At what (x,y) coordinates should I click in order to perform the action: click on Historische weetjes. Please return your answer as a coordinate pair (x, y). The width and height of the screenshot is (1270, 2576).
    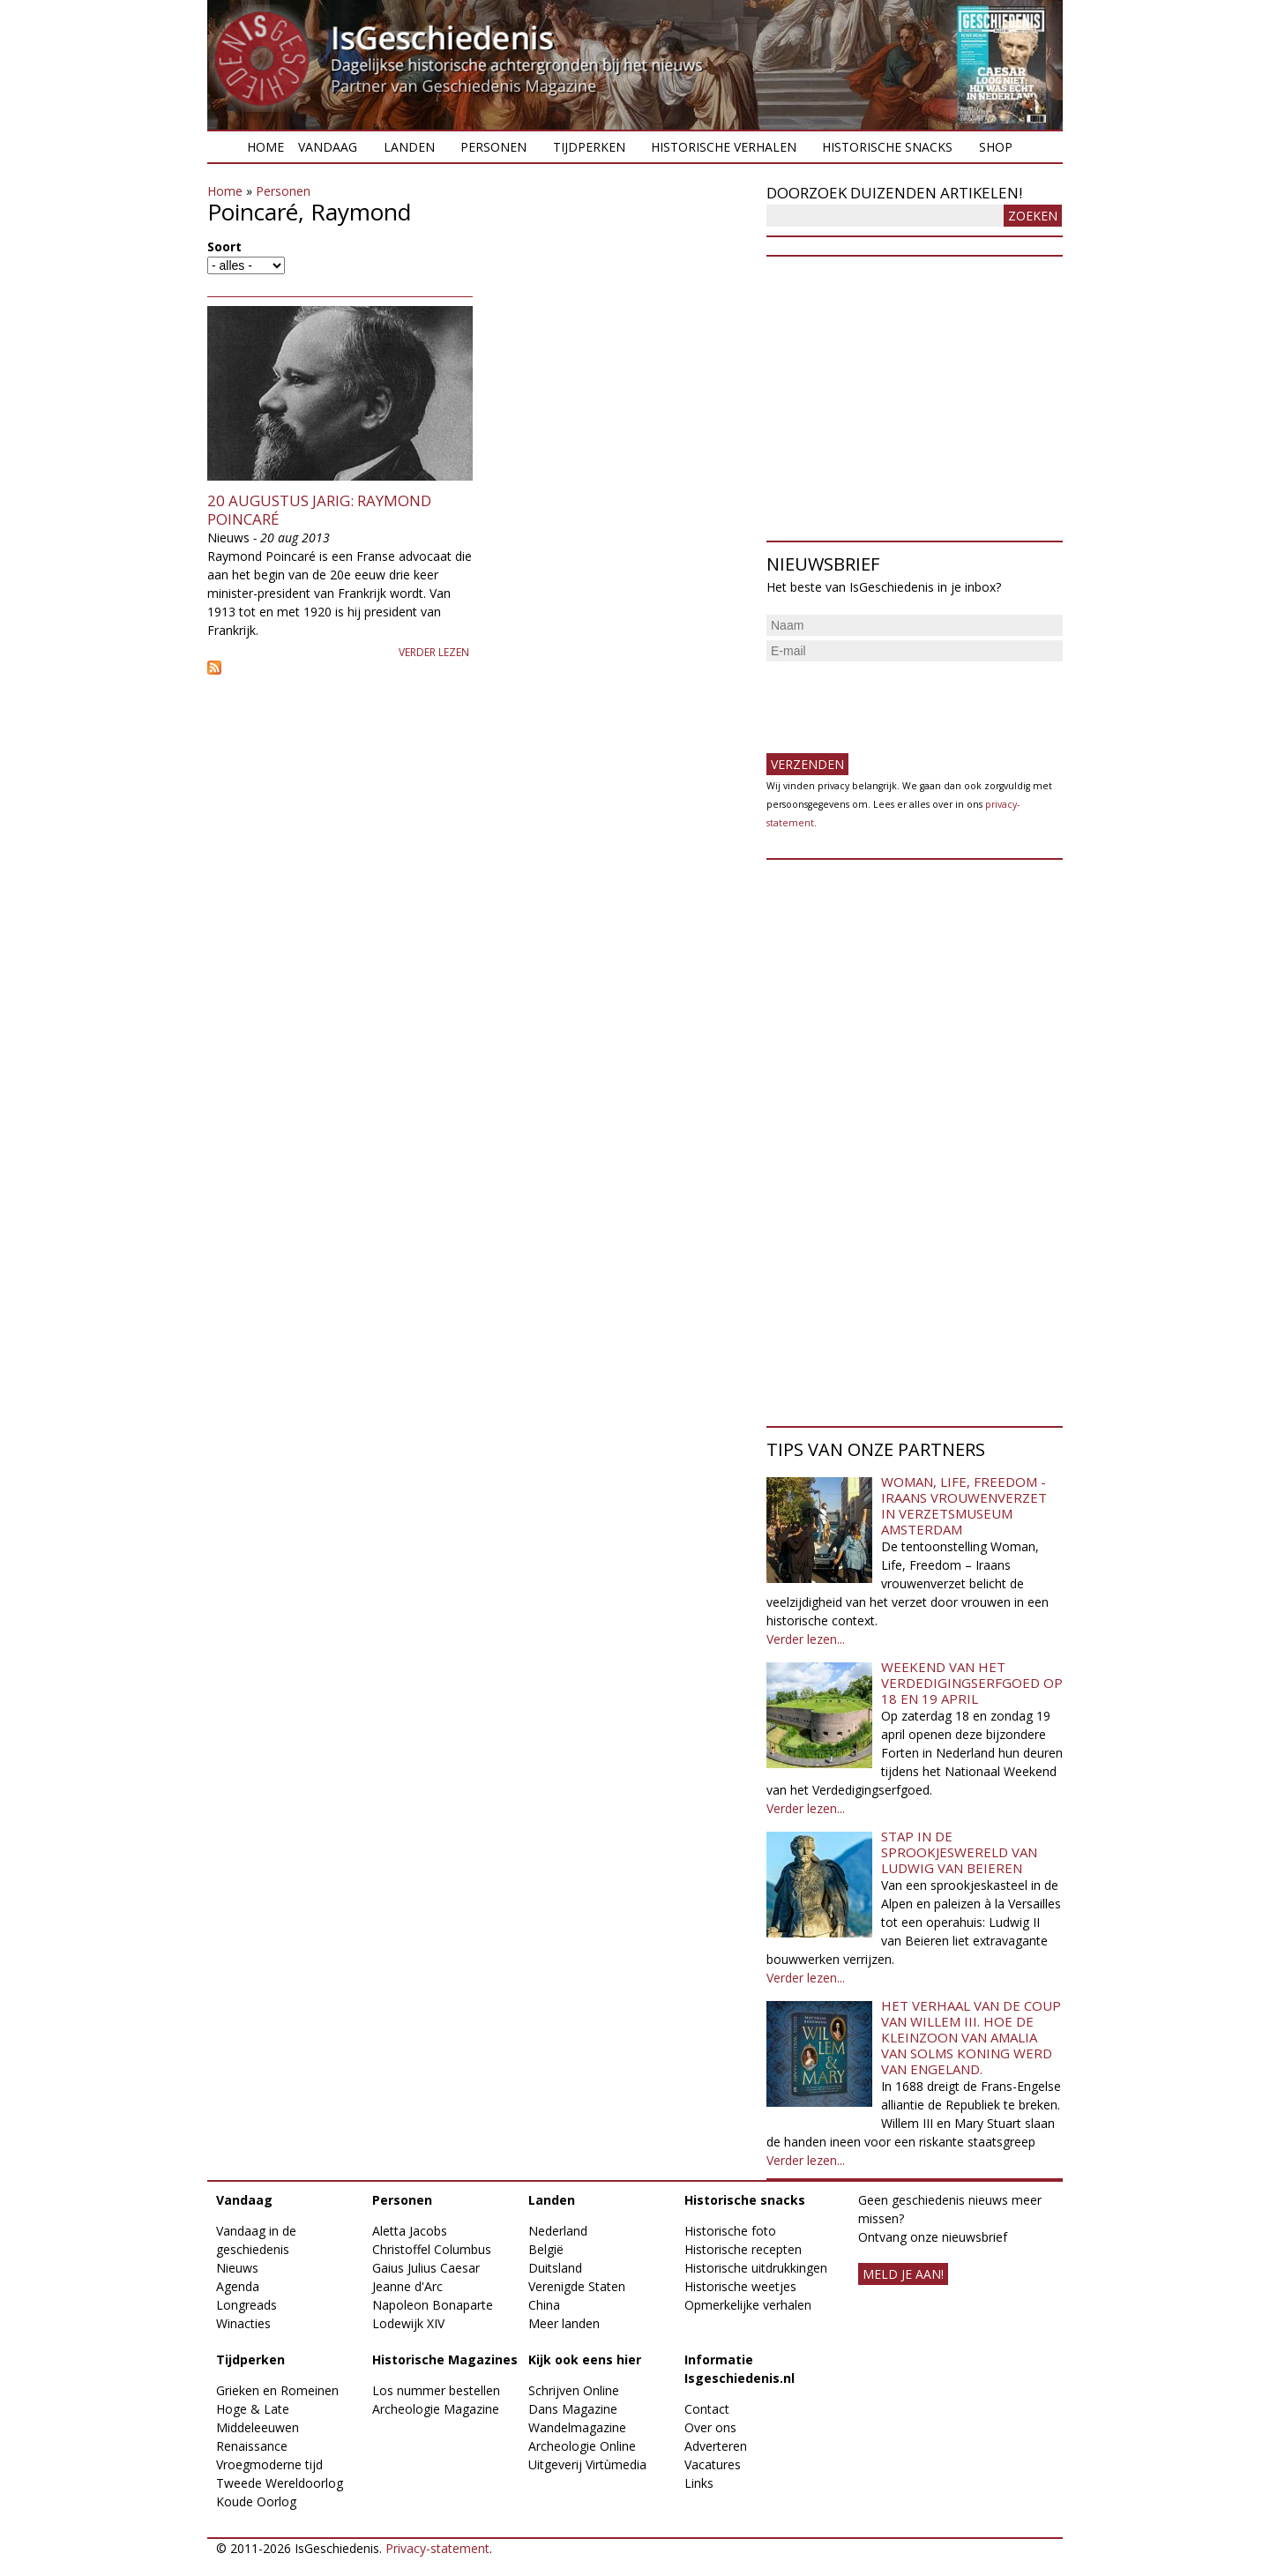
    Looking at the image, I should click on (740, 2286).